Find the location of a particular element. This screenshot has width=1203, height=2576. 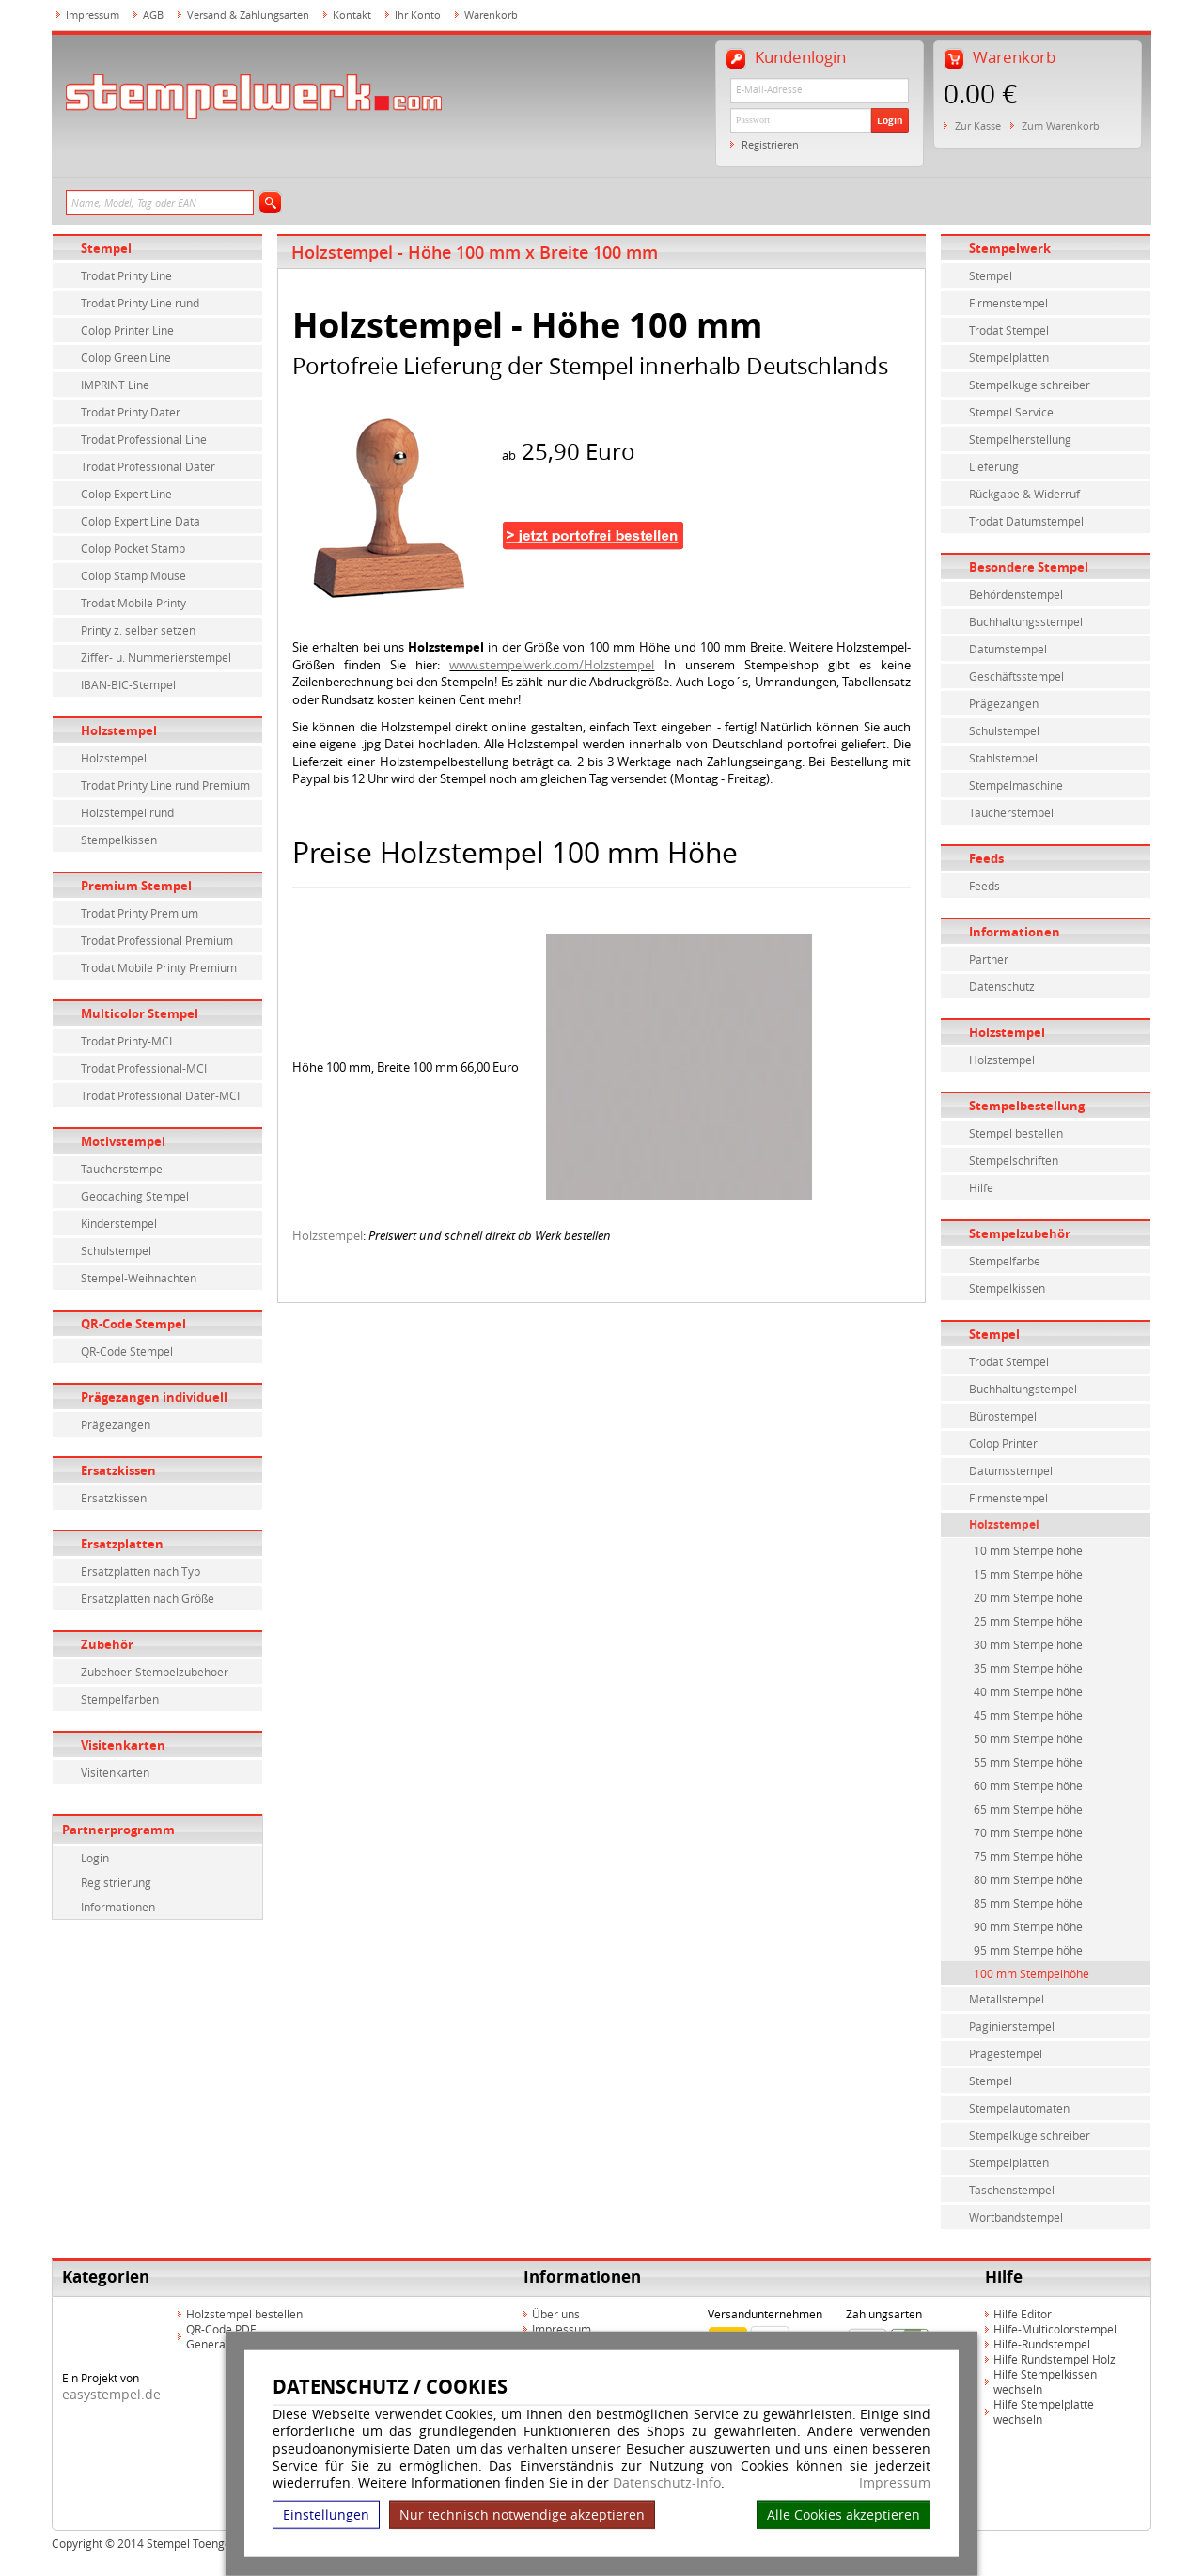

35 mm Stempelhöhe is located at coordinates (1028, 1667).